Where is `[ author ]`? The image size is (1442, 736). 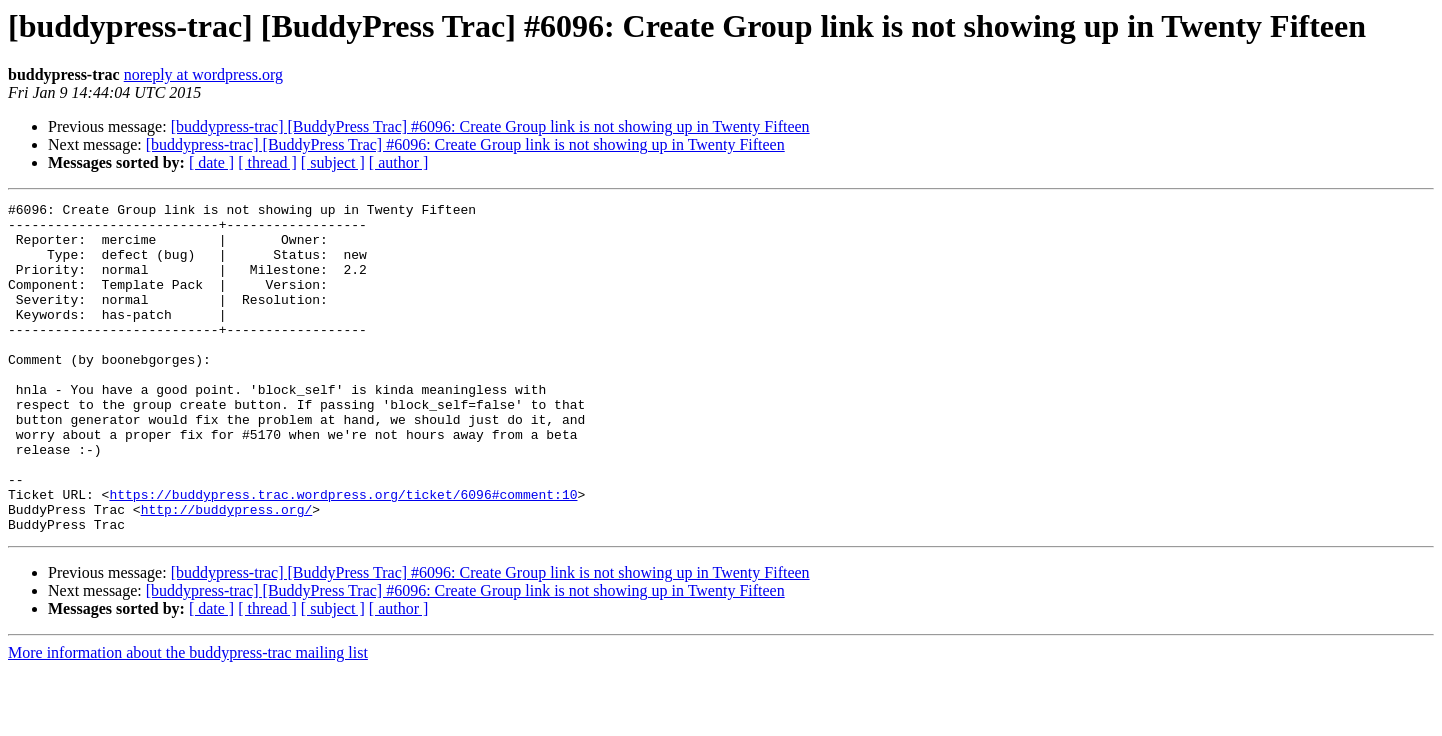 [ author ] is located at coordinates (399, 162).